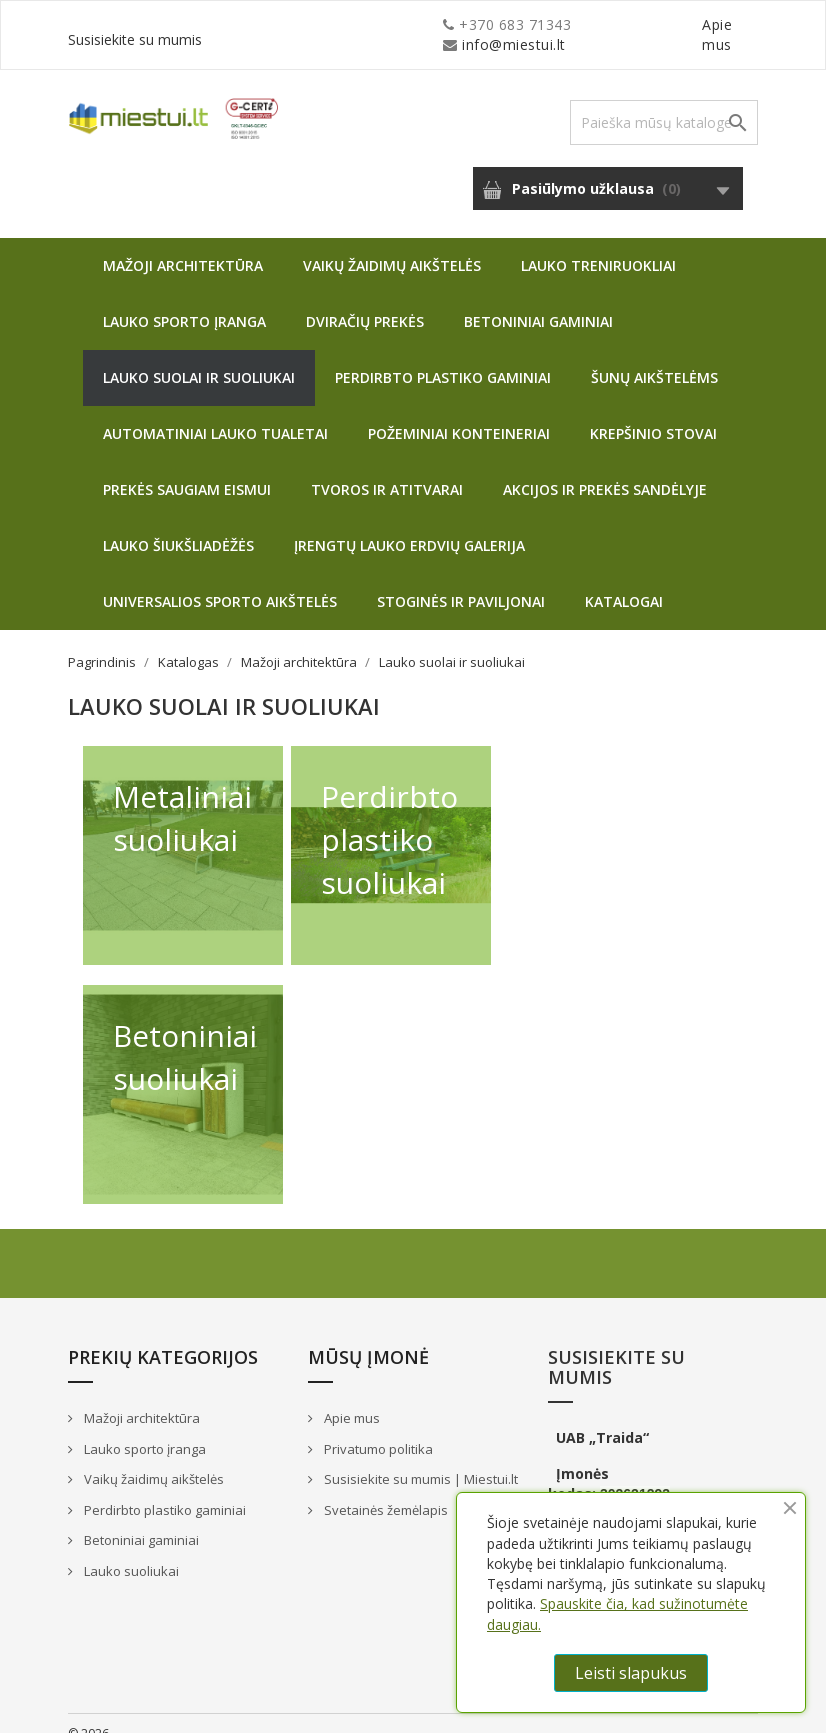 Image resolution: width=826 pixels, height=1733 pixels. I want to click on Susisiekite su mumis, so click(686, 24).